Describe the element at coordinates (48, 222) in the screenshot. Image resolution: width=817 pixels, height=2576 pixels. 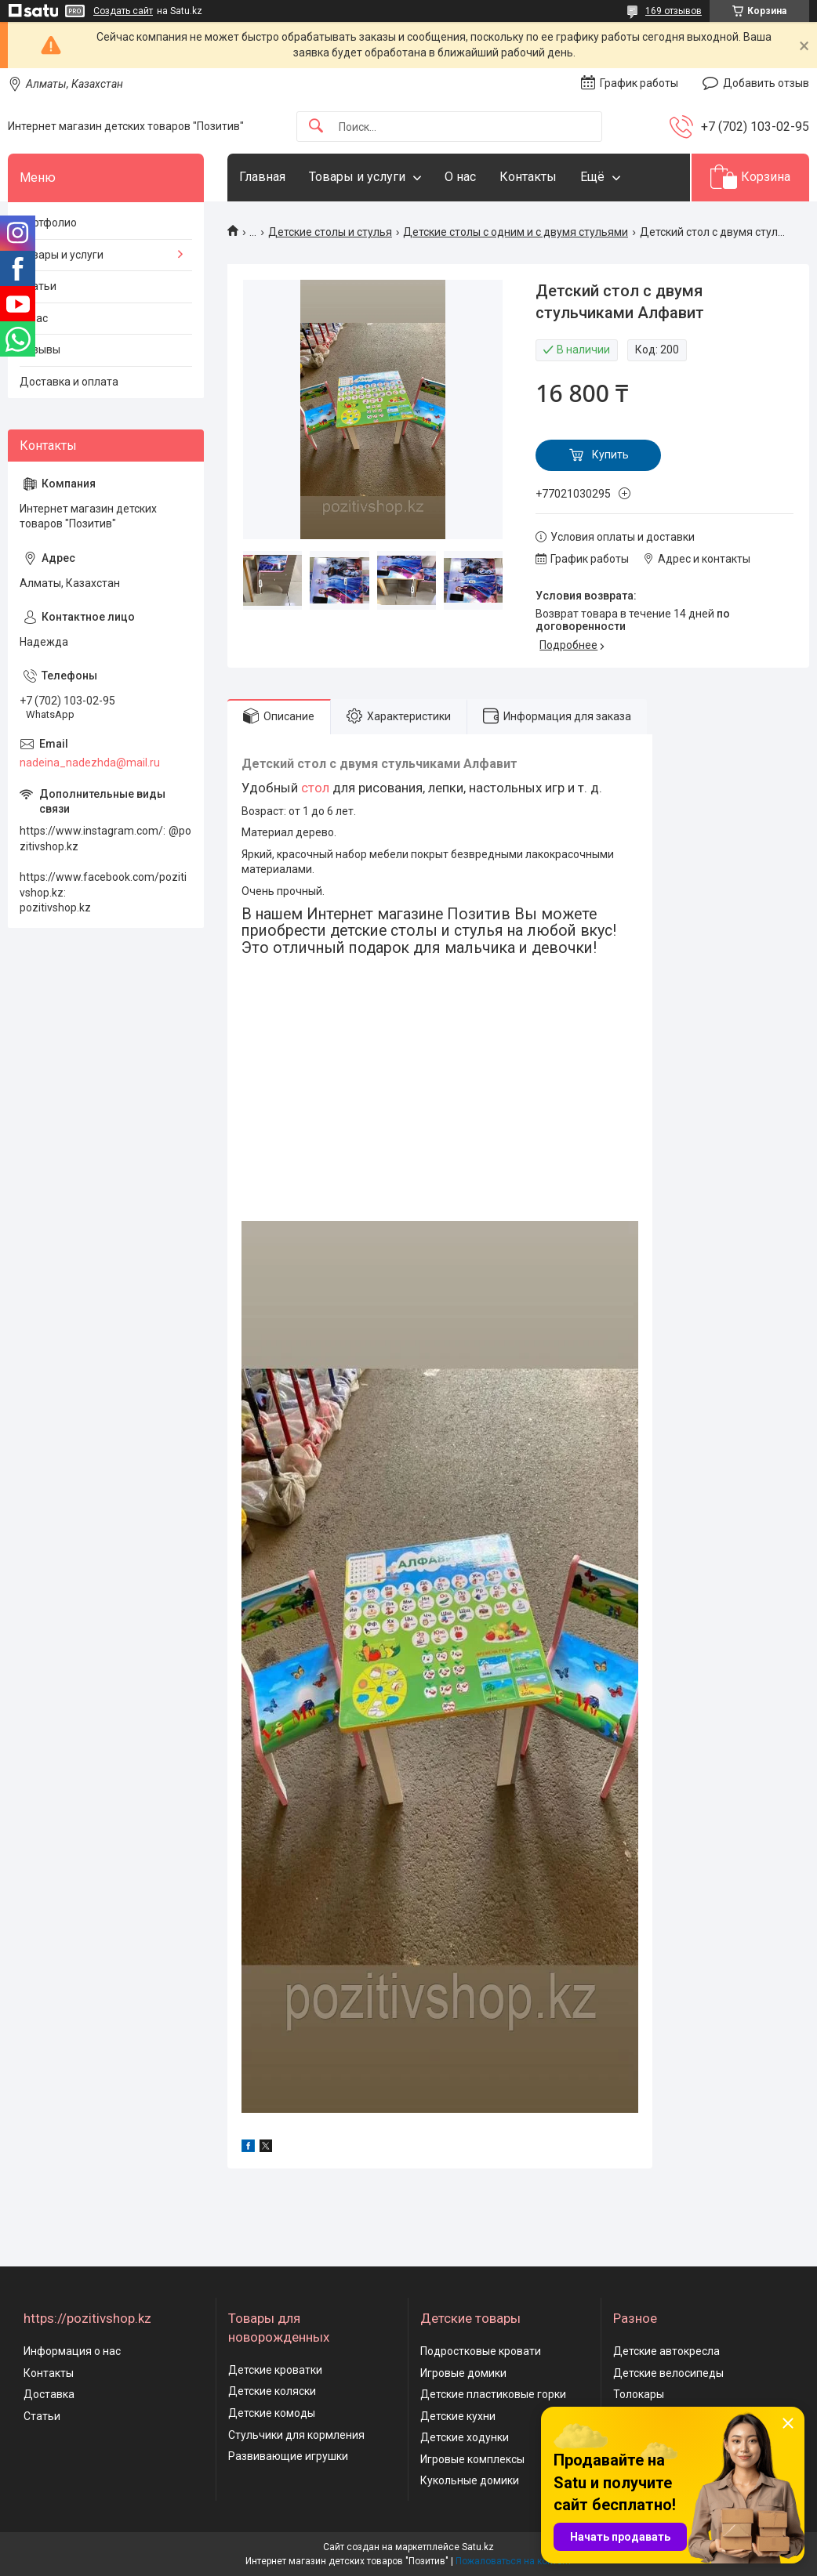
I see `Портфолио` at that location.